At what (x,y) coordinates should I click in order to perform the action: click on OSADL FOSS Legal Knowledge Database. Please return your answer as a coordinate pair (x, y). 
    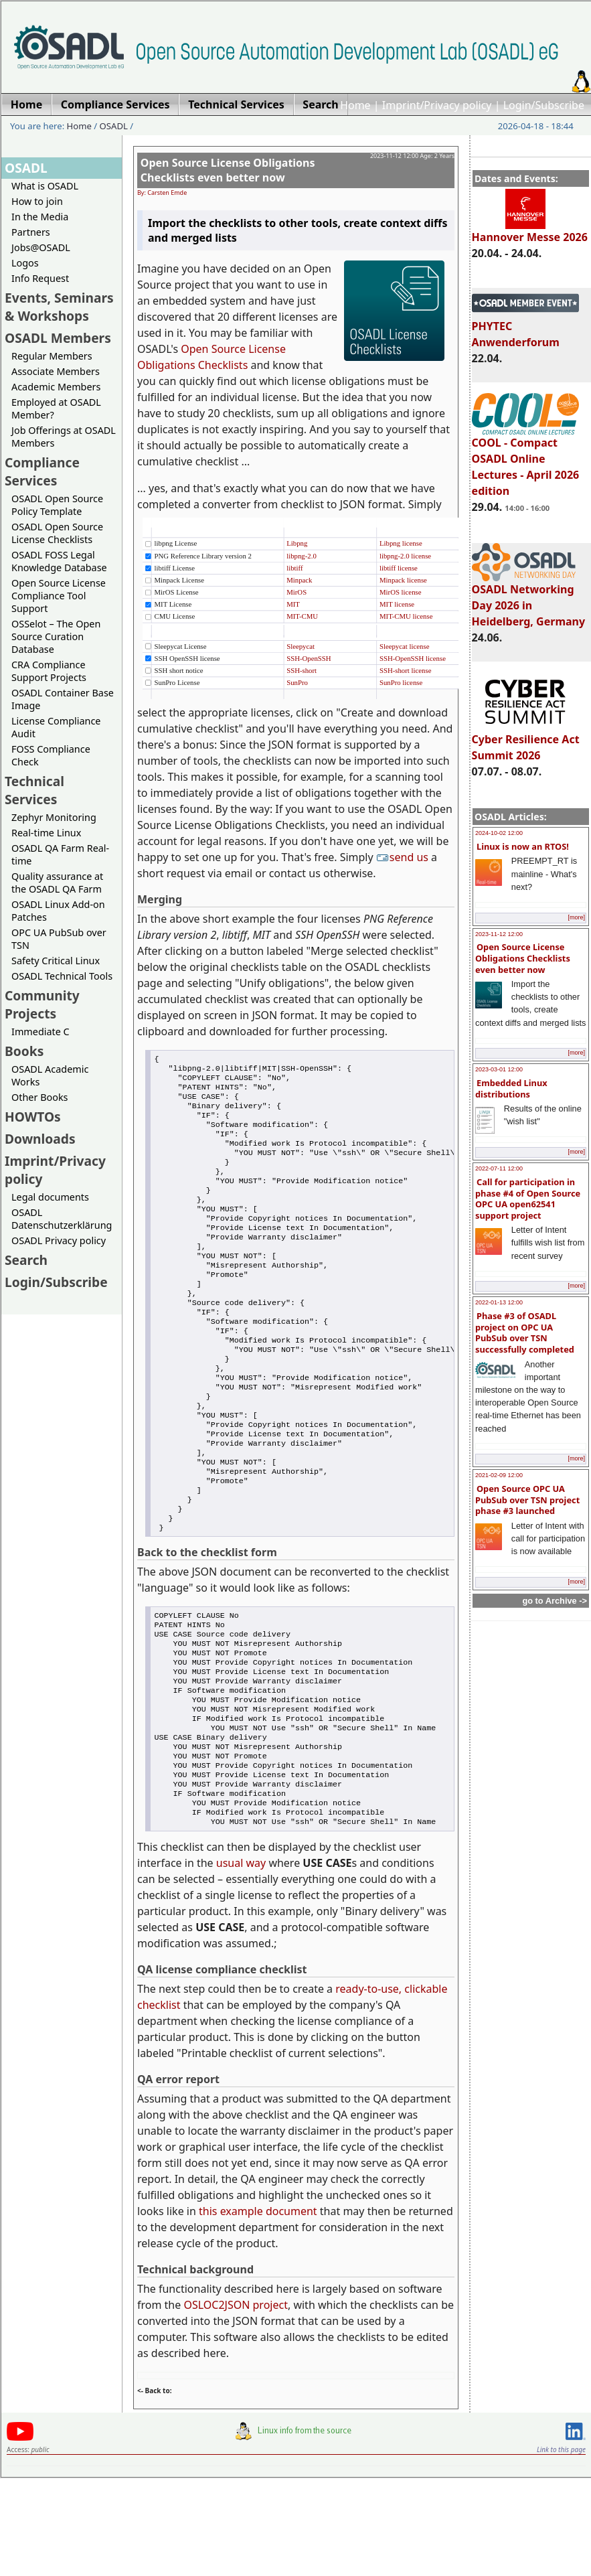
    Looking at the image, I should click on (59, 561).